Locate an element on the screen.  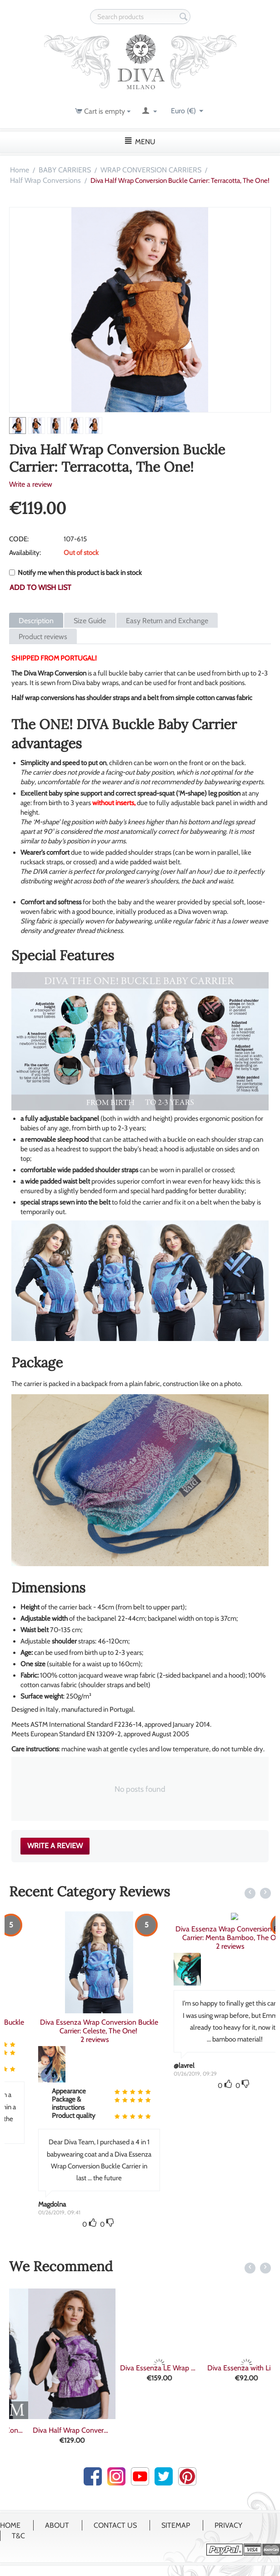
Product reviews is located at coordinates (43, 636).